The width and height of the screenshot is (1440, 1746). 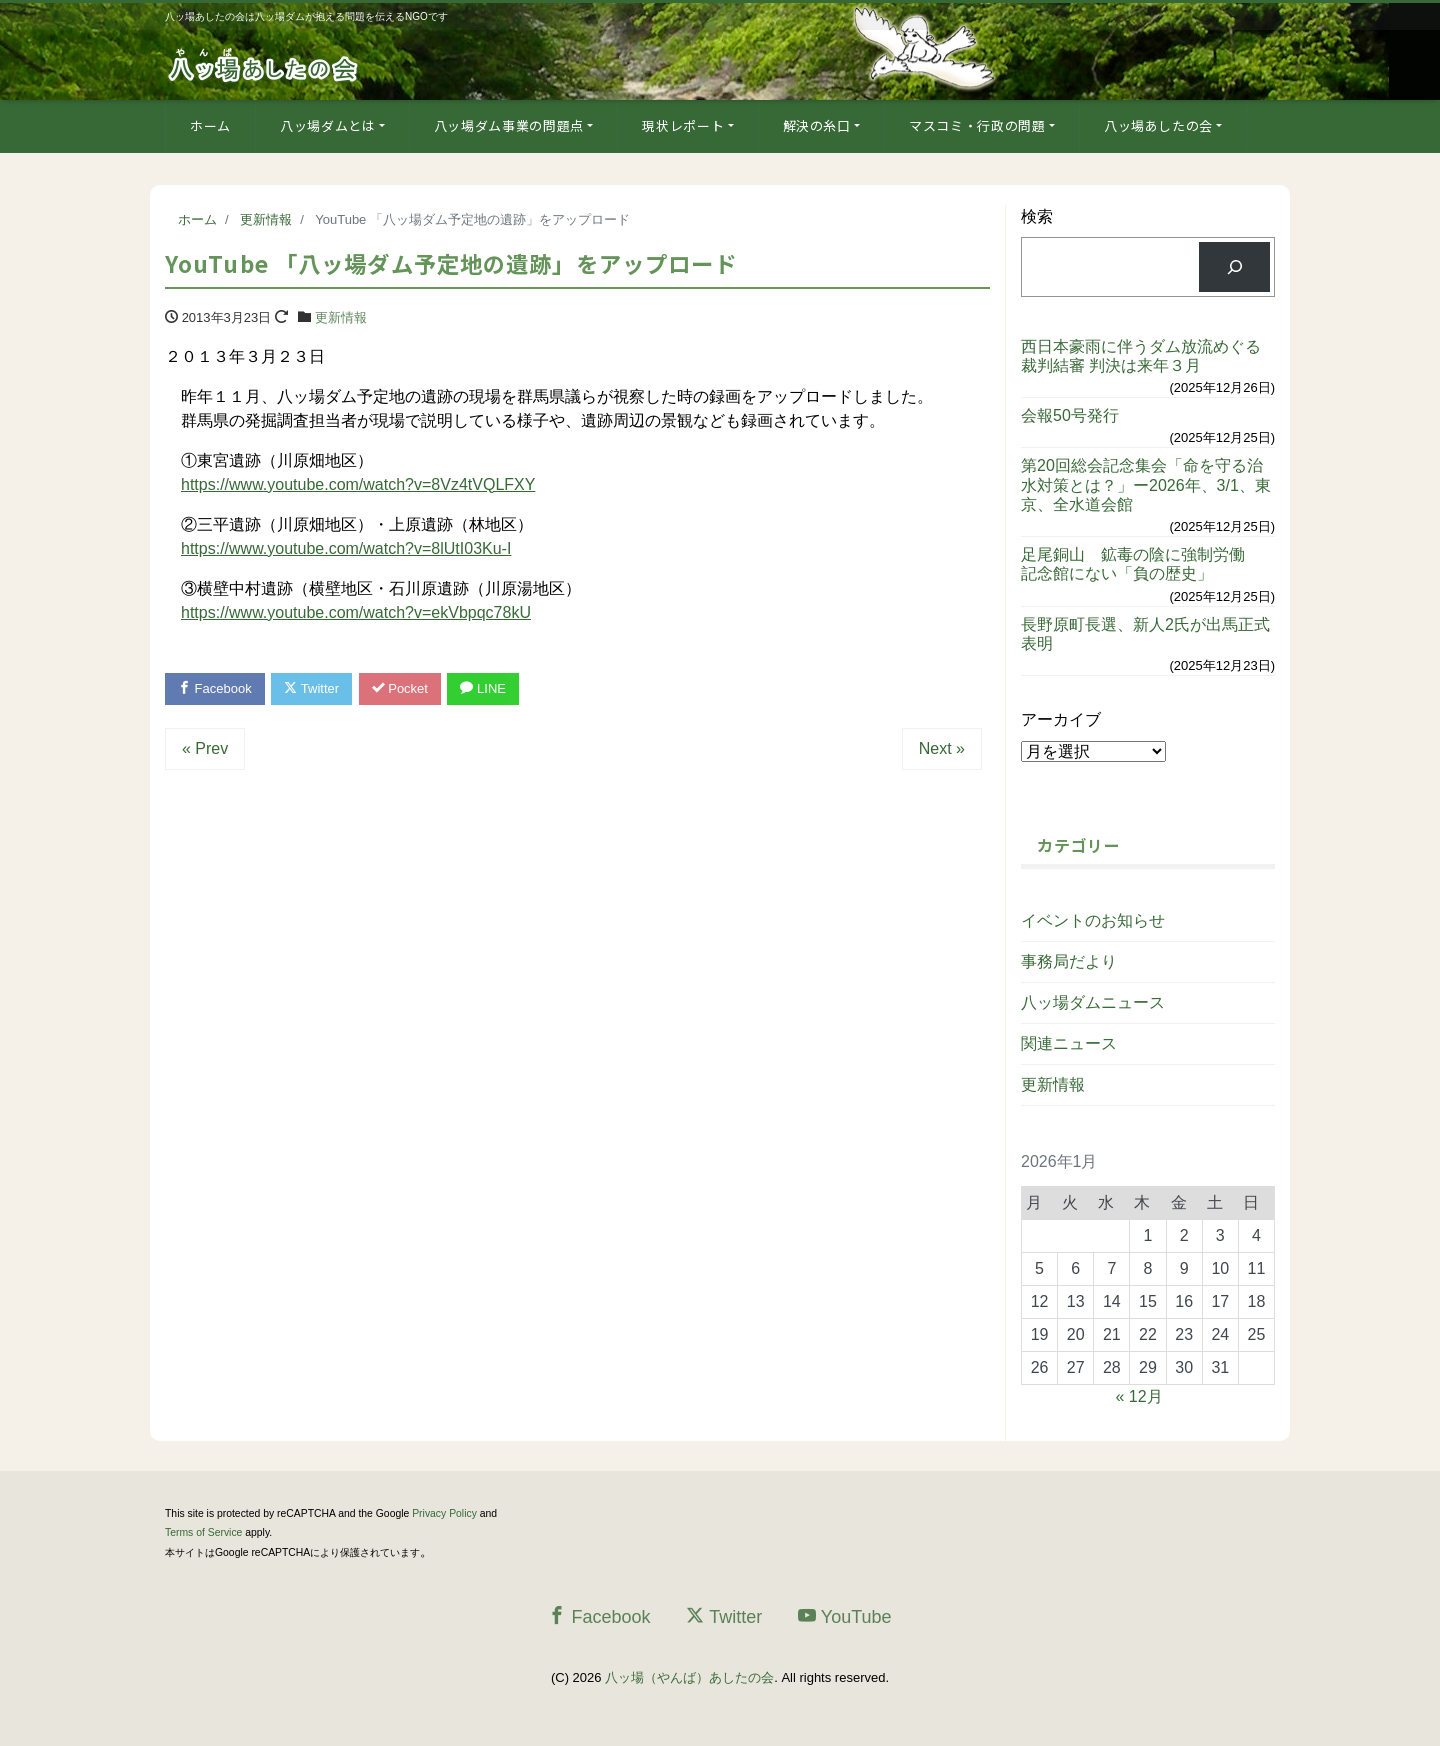 What do you see at coordinates (509, 125) in the screenshot?
I see `八ッ場ダム事業の問題点` at bounding box center [509, 125].